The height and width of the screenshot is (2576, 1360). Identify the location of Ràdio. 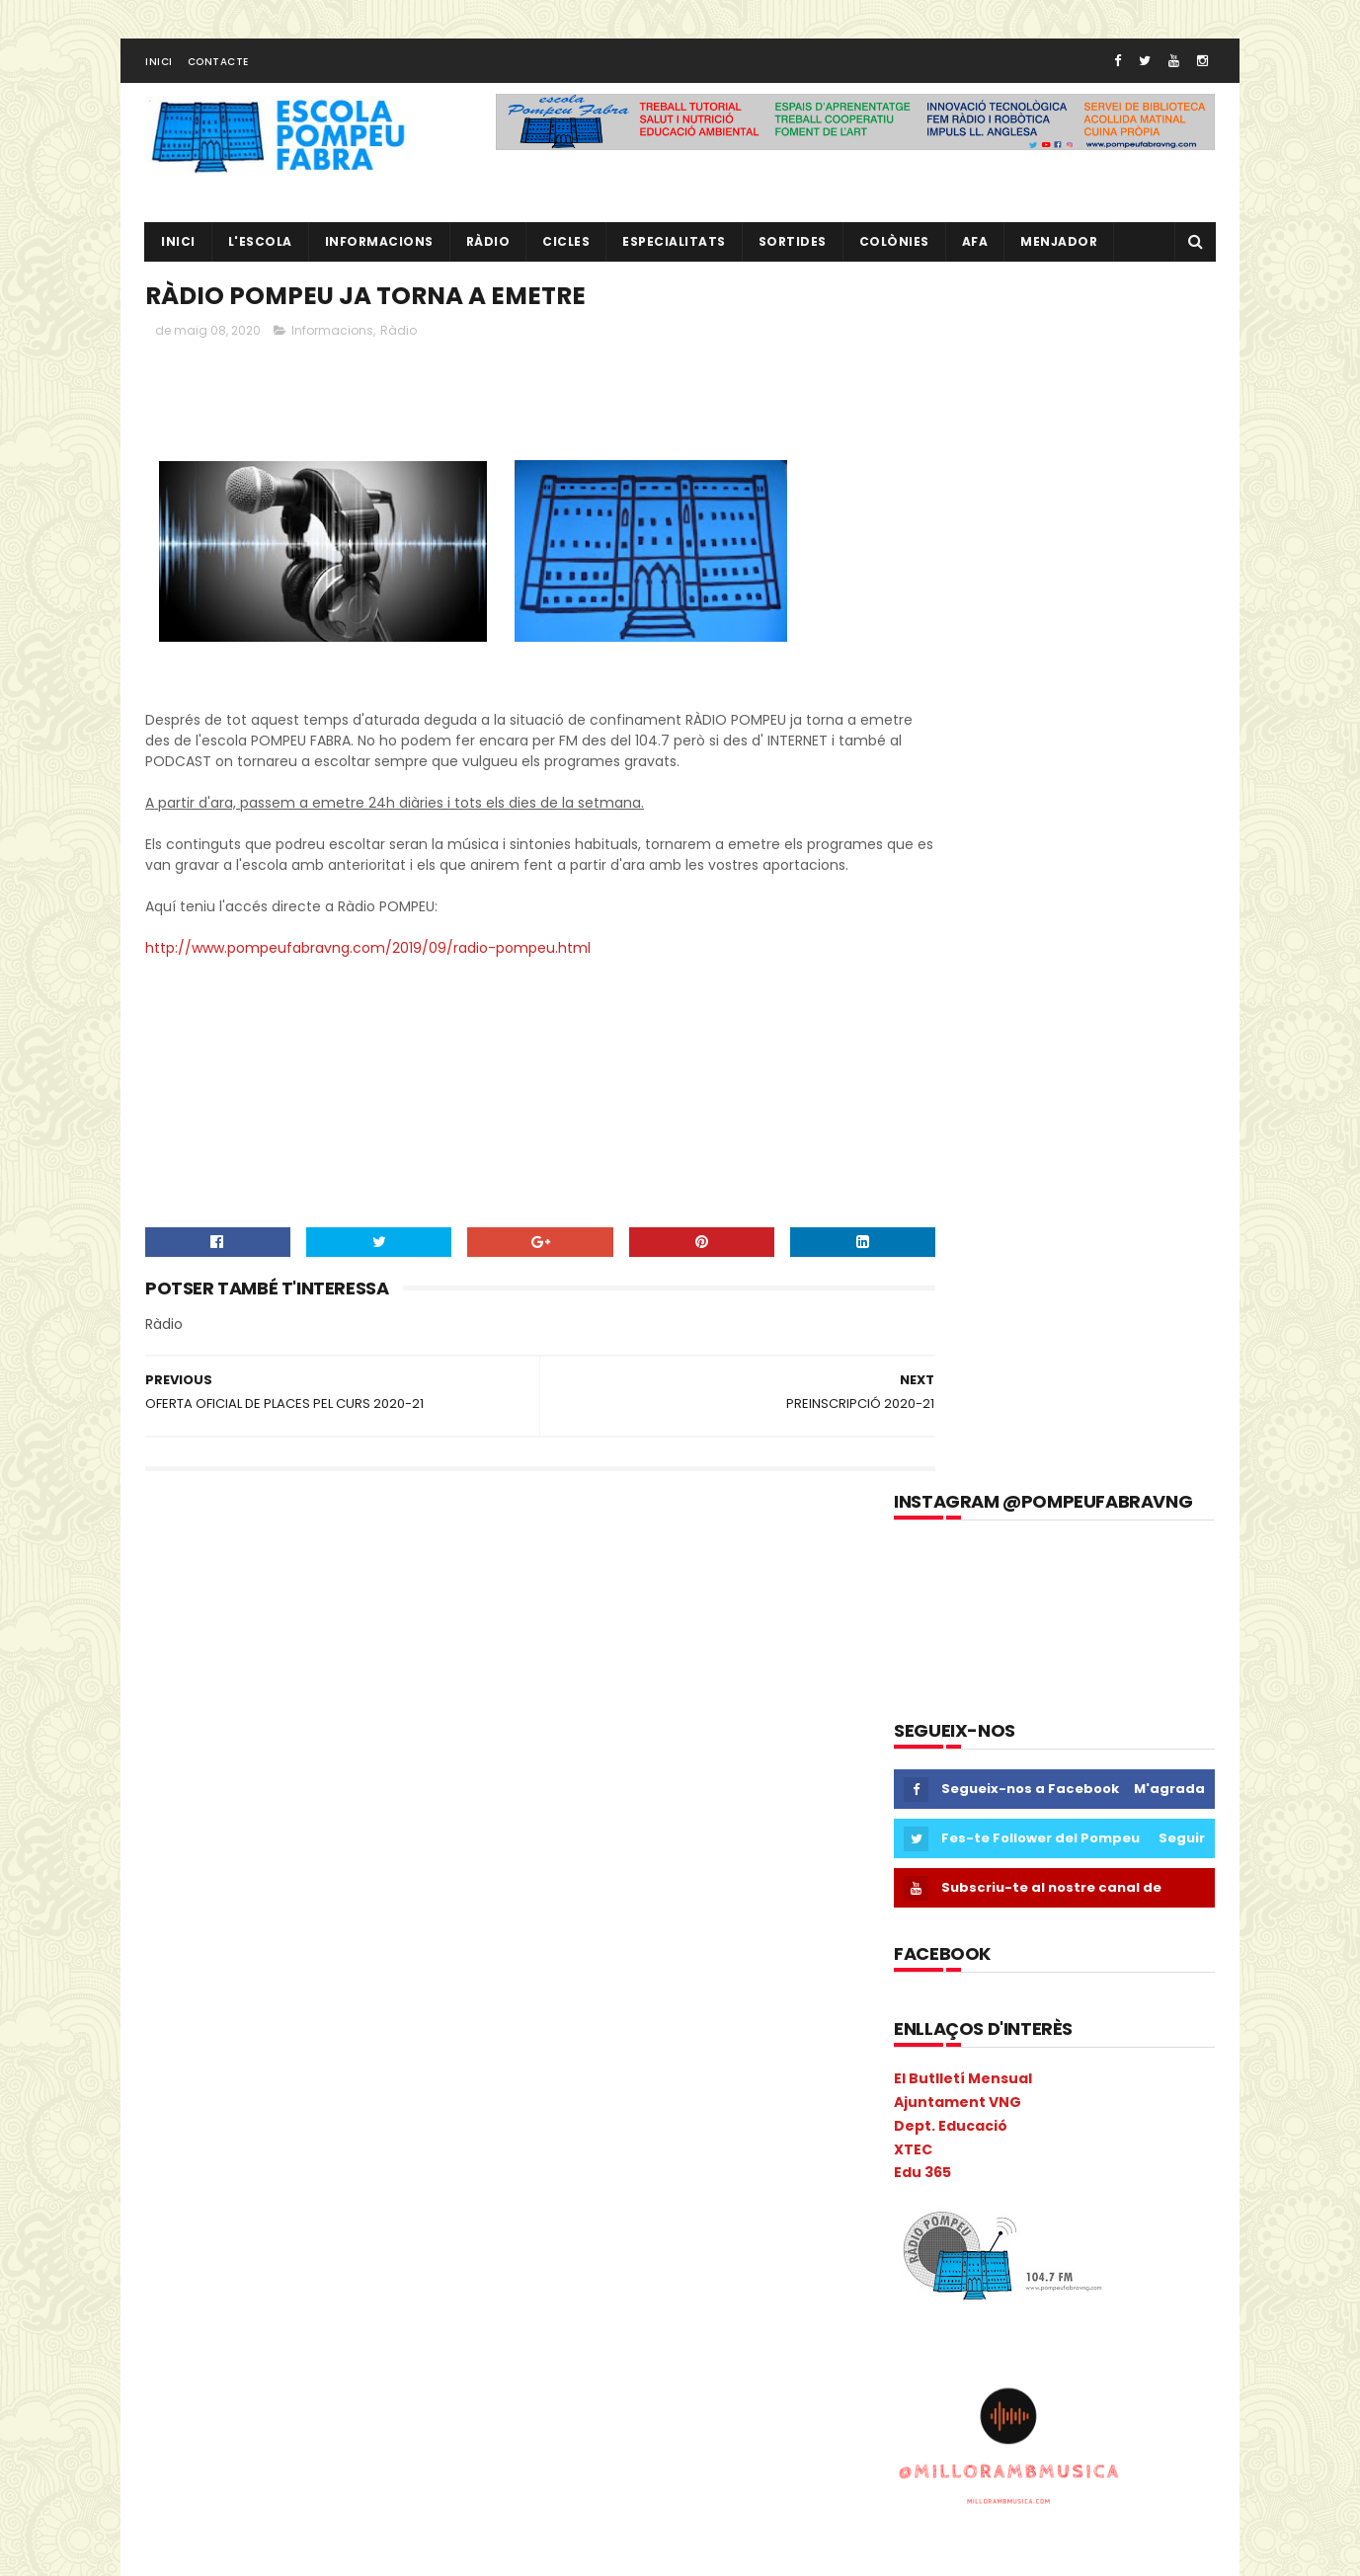
(398, 345).